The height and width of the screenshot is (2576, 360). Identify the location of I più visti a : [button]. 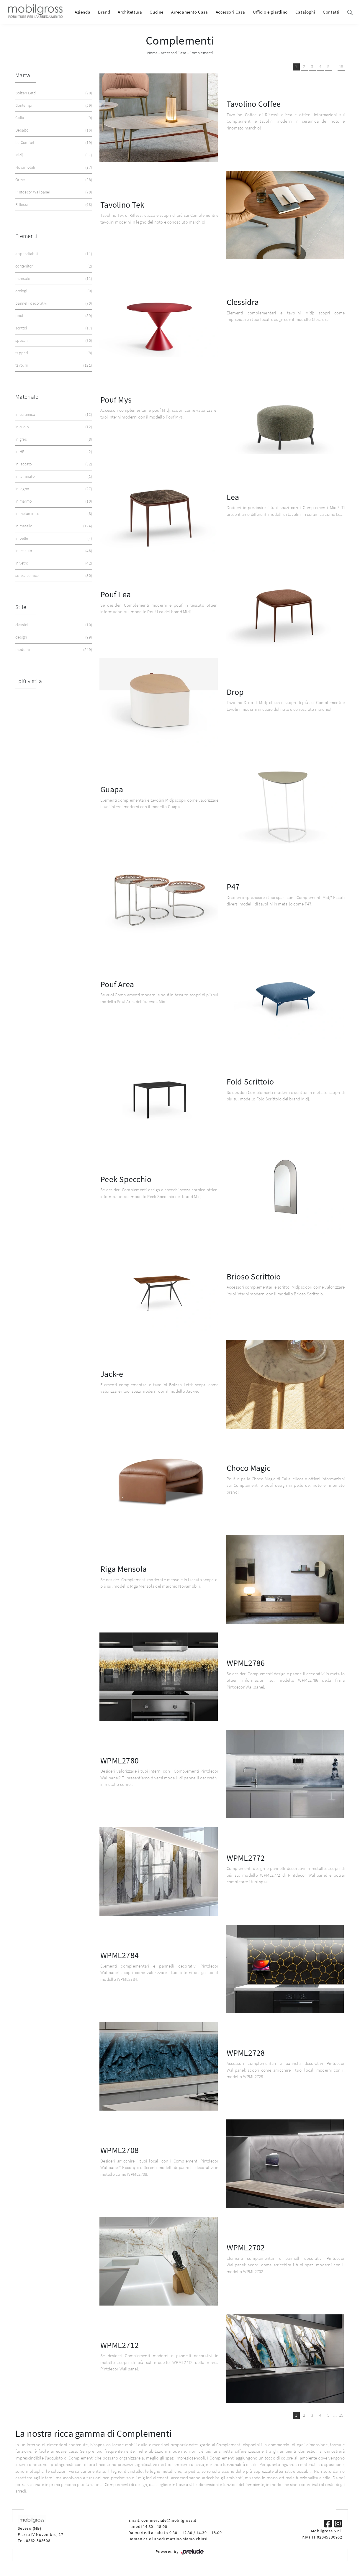
(30, 681).